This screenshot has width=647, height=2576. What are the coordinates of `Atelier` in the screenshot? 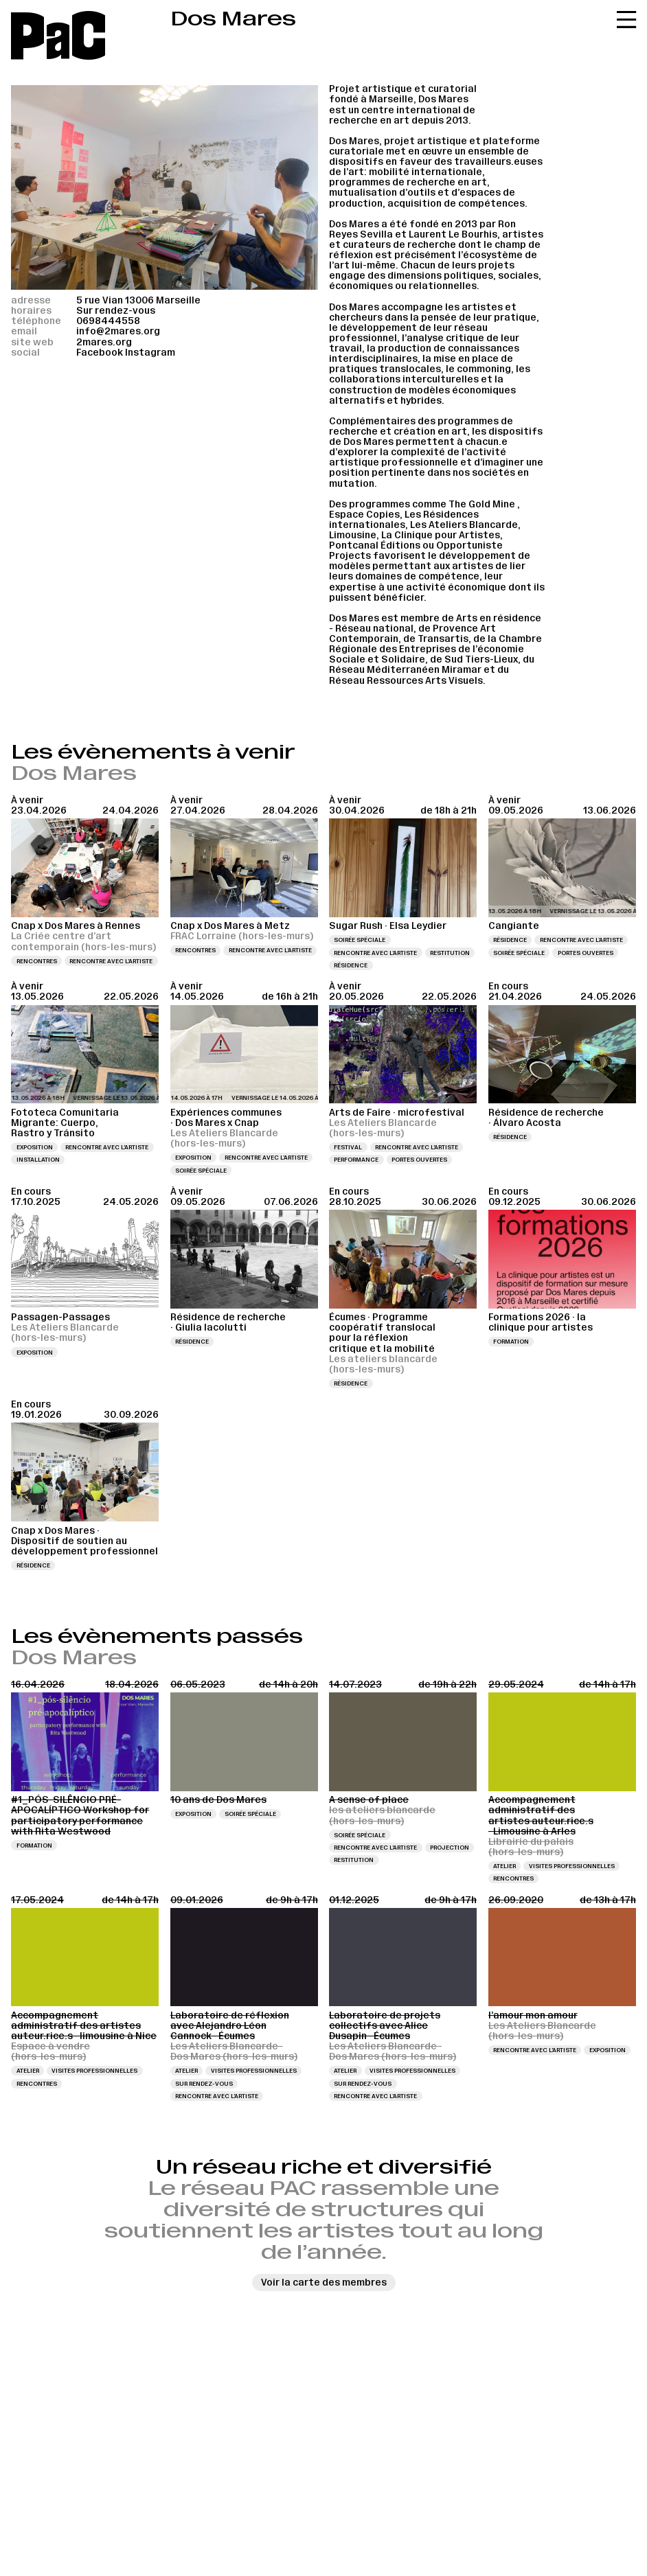 It's located at (504, 1866).